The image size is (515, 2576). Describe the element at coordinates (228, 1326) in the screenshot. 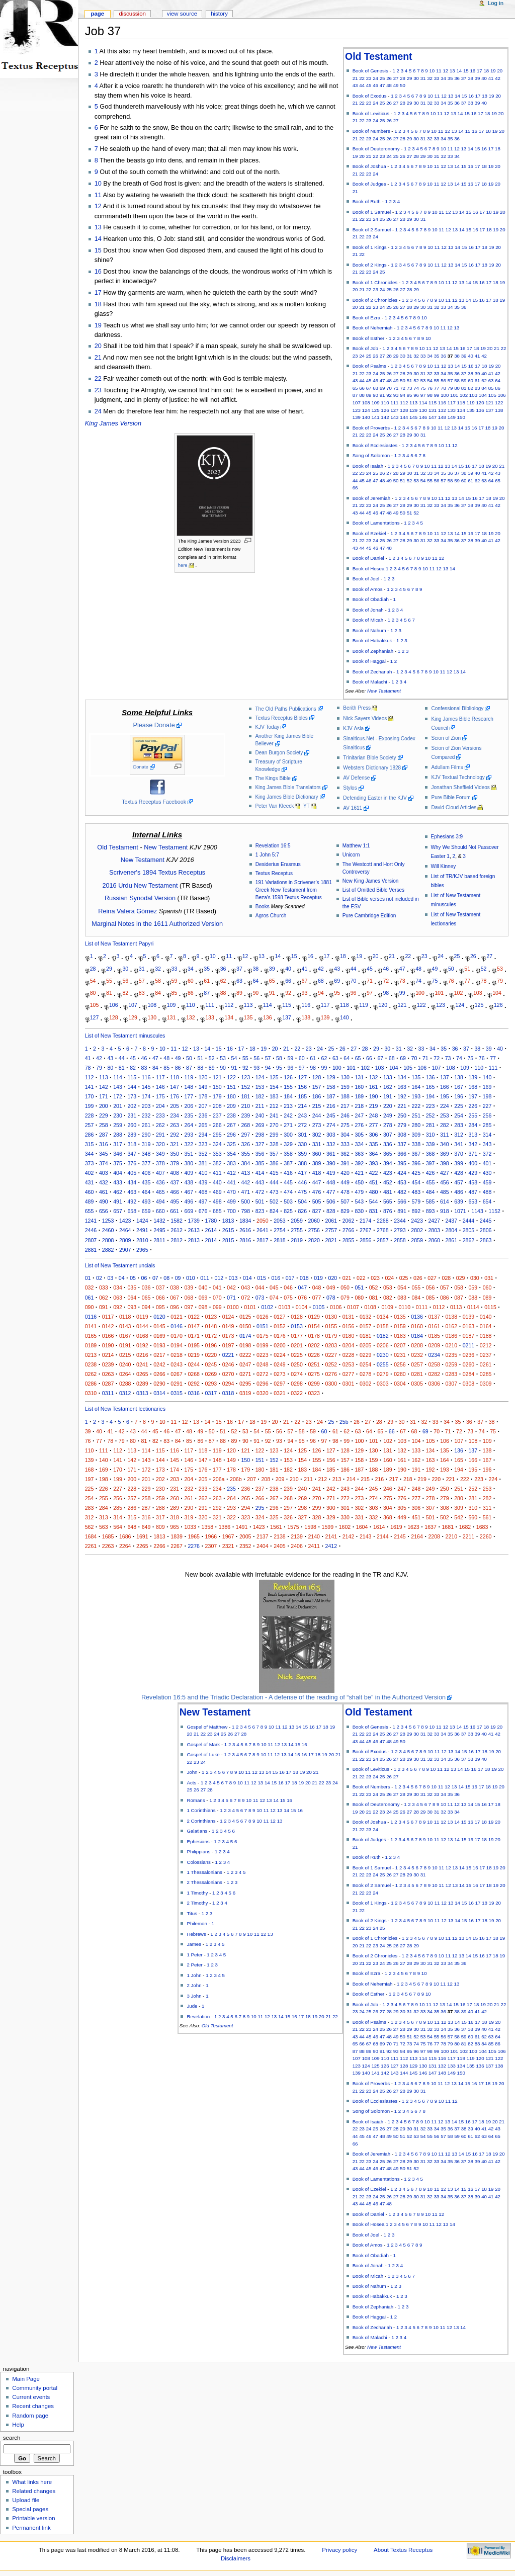

I see `0149` at that location.